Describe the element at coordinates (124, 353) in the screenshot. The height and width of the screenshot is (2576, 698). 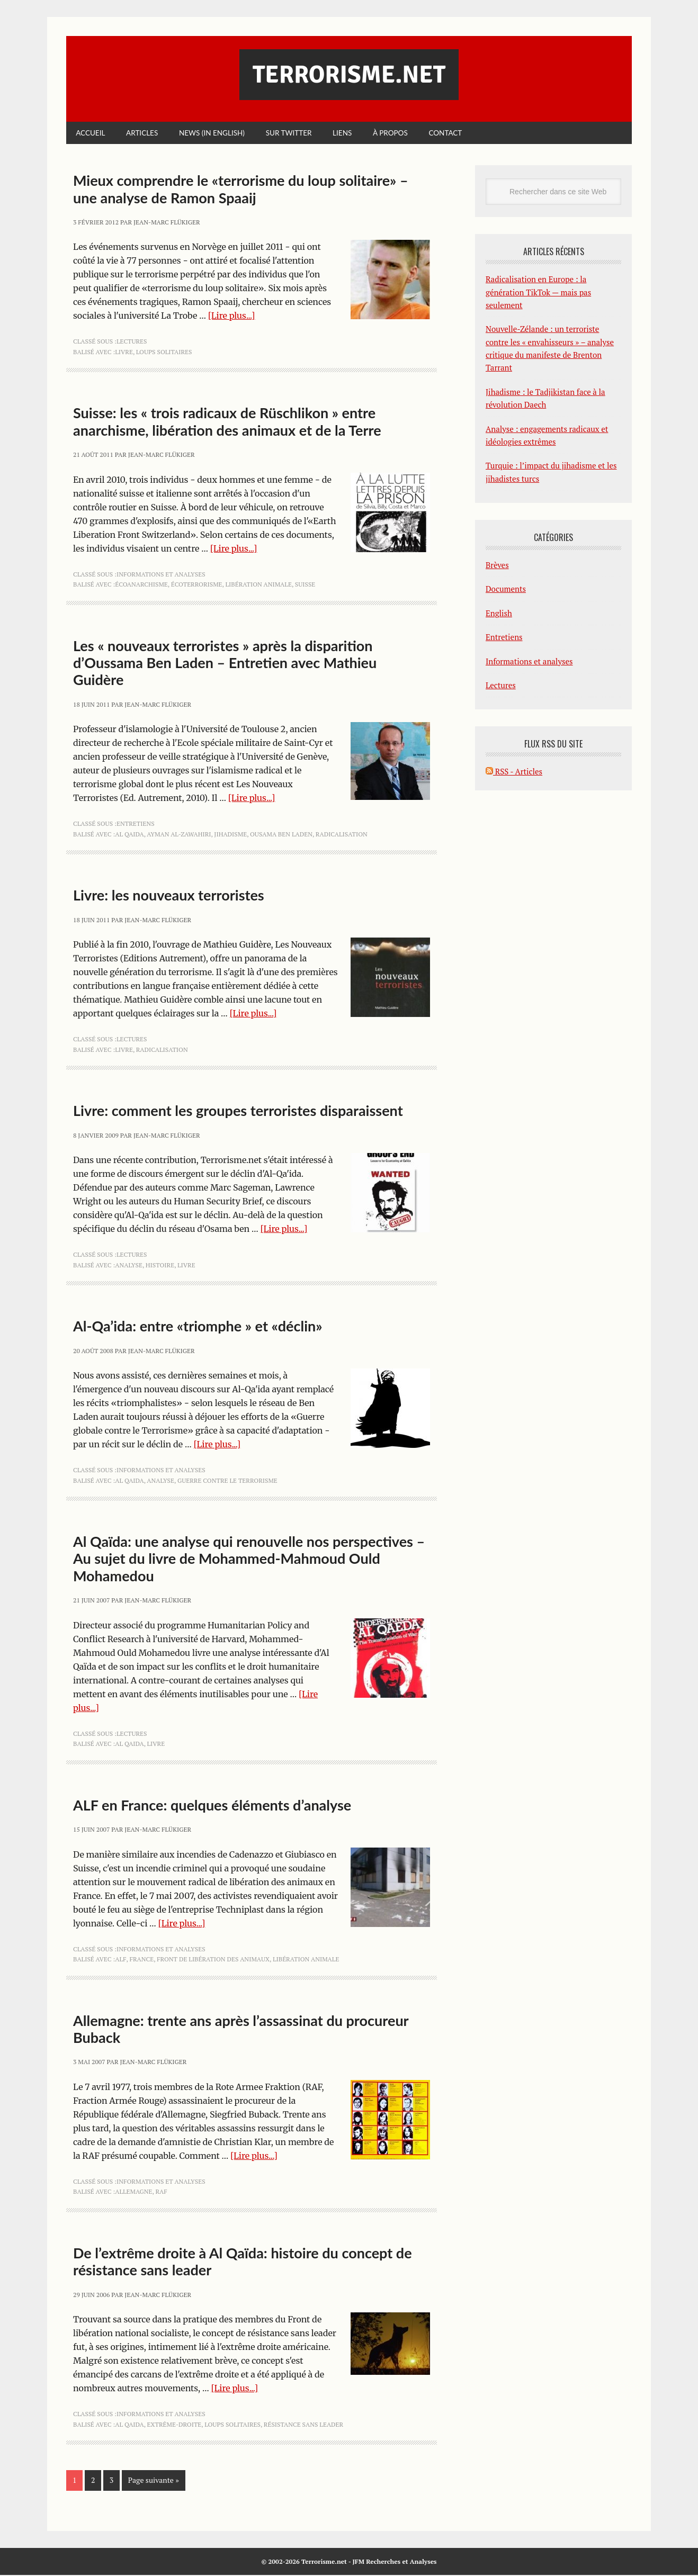
I see `livre` at that location.